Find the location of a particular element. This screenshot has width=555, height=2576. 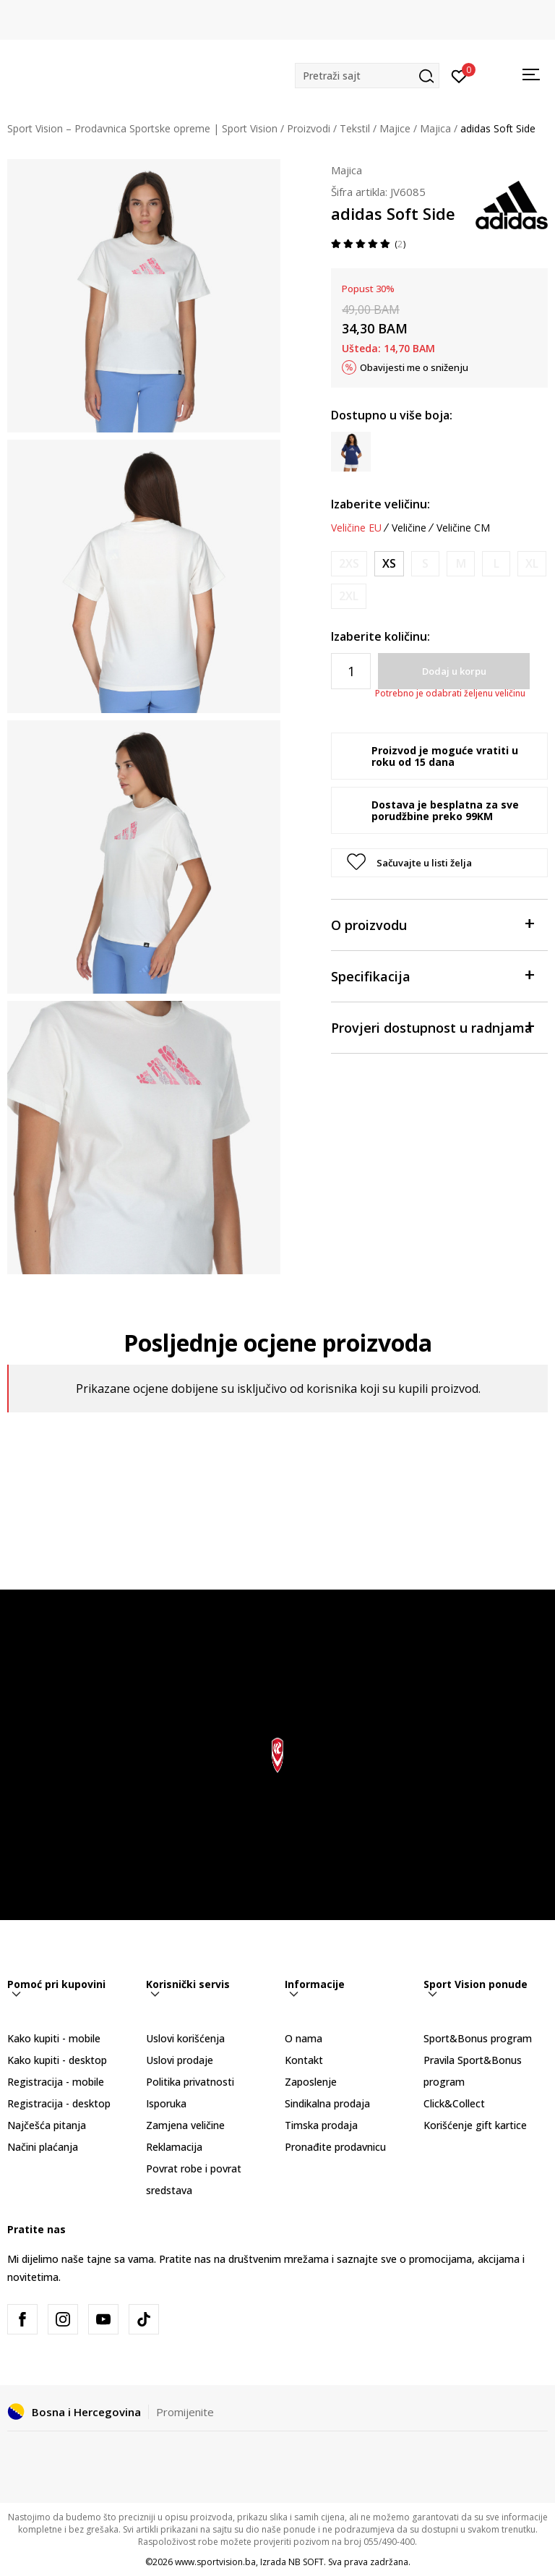

Reklamacija is located at coordinates (174, 2147).